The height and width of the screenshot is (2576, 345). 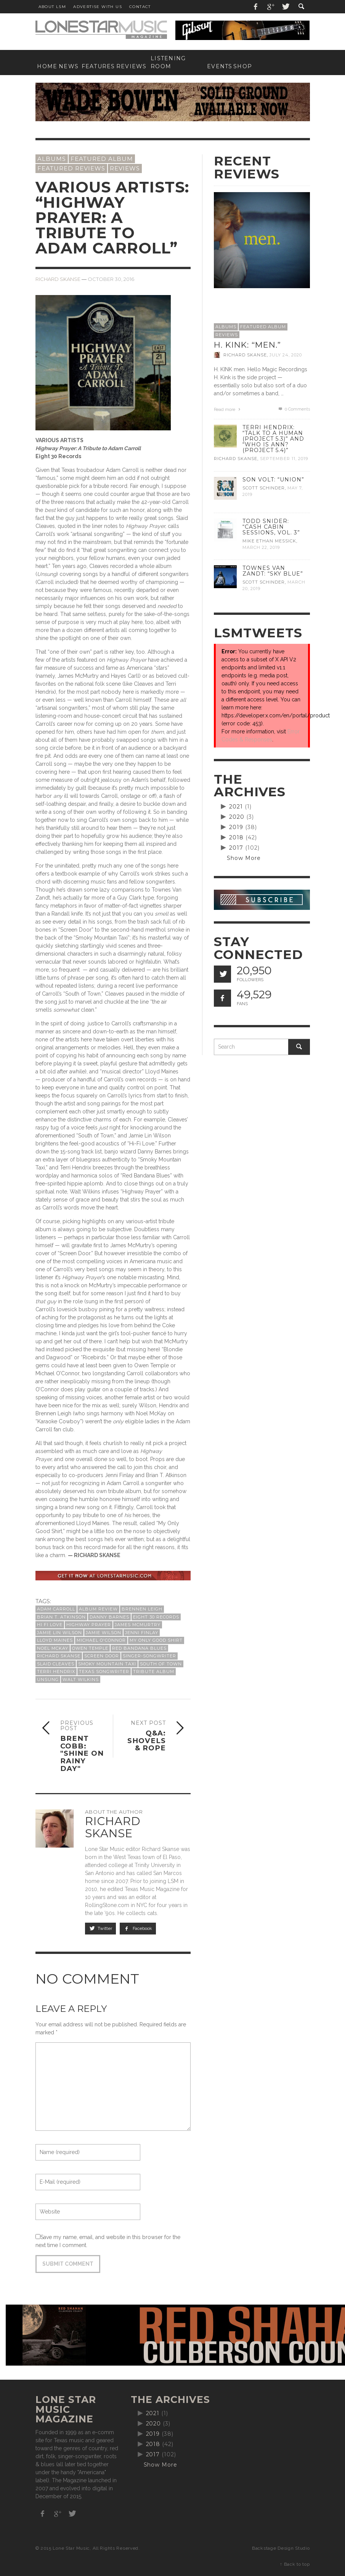 What do you see at coordinates (271, 527) in the screenshot?
I see `Todd Snider: “Cash Cabin Sessions, Vol. 3”` at bounding box center [271, 527].